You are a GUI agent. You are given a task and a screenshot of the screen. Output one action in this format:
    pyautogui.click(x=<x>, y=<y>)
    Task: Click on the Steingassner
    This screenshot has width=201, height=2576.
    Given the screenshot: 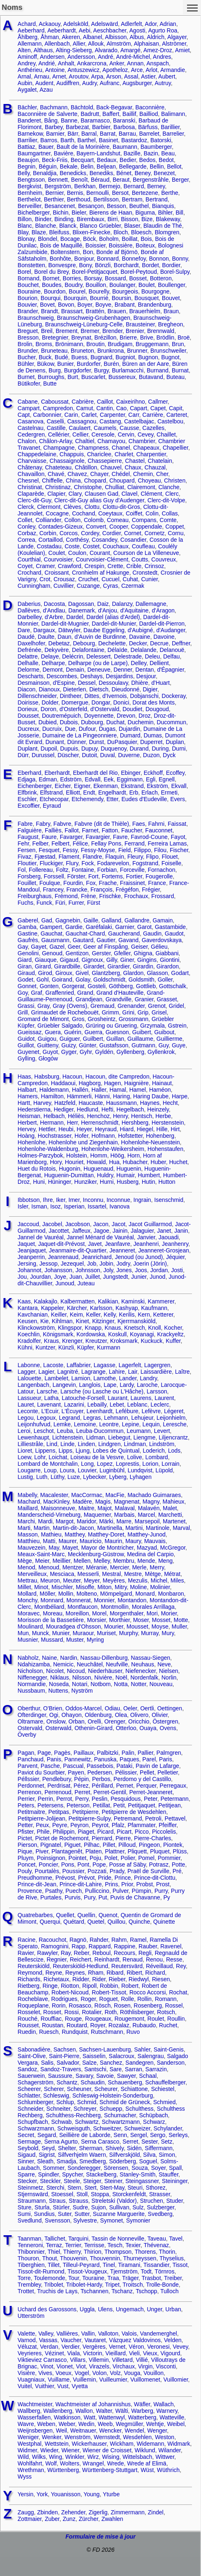 What is the action you would take?
    pyautogui.click(x=142, y=2181)
    